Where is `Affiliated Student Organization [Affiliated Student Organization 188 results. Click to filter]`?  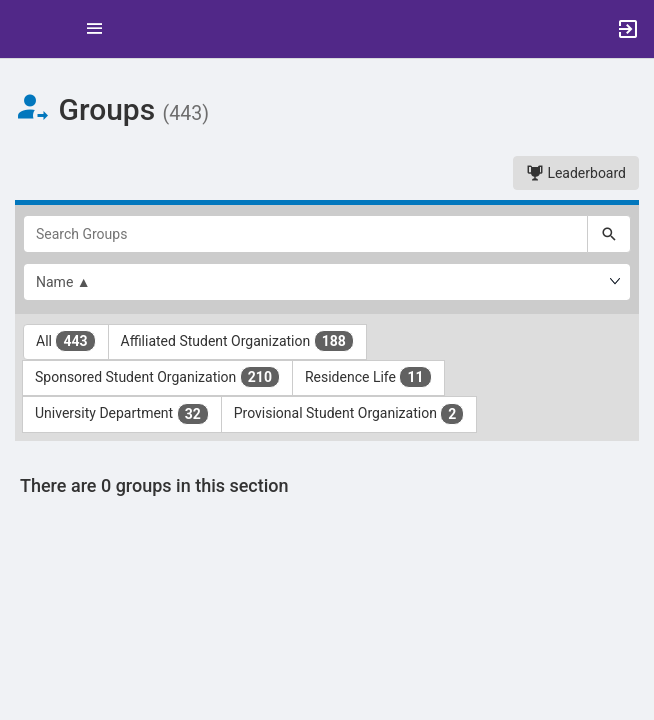 Affiliated Student Organization [Affiliated Student Organization 188 results. Click to filter] is located at coordinates (237, 341).